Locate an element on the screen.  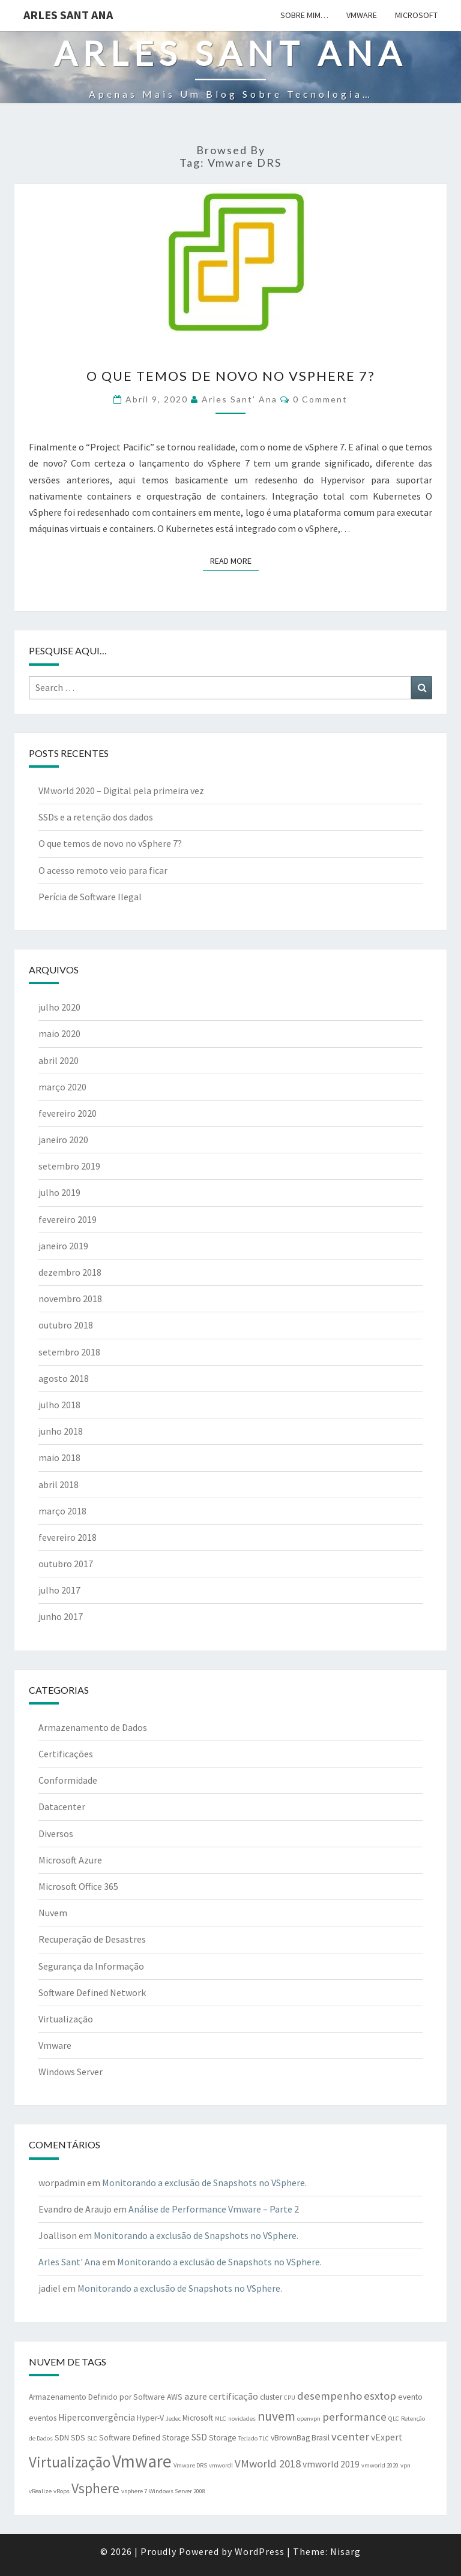
Arles Sant Ana is located at coordinates (68, 14).